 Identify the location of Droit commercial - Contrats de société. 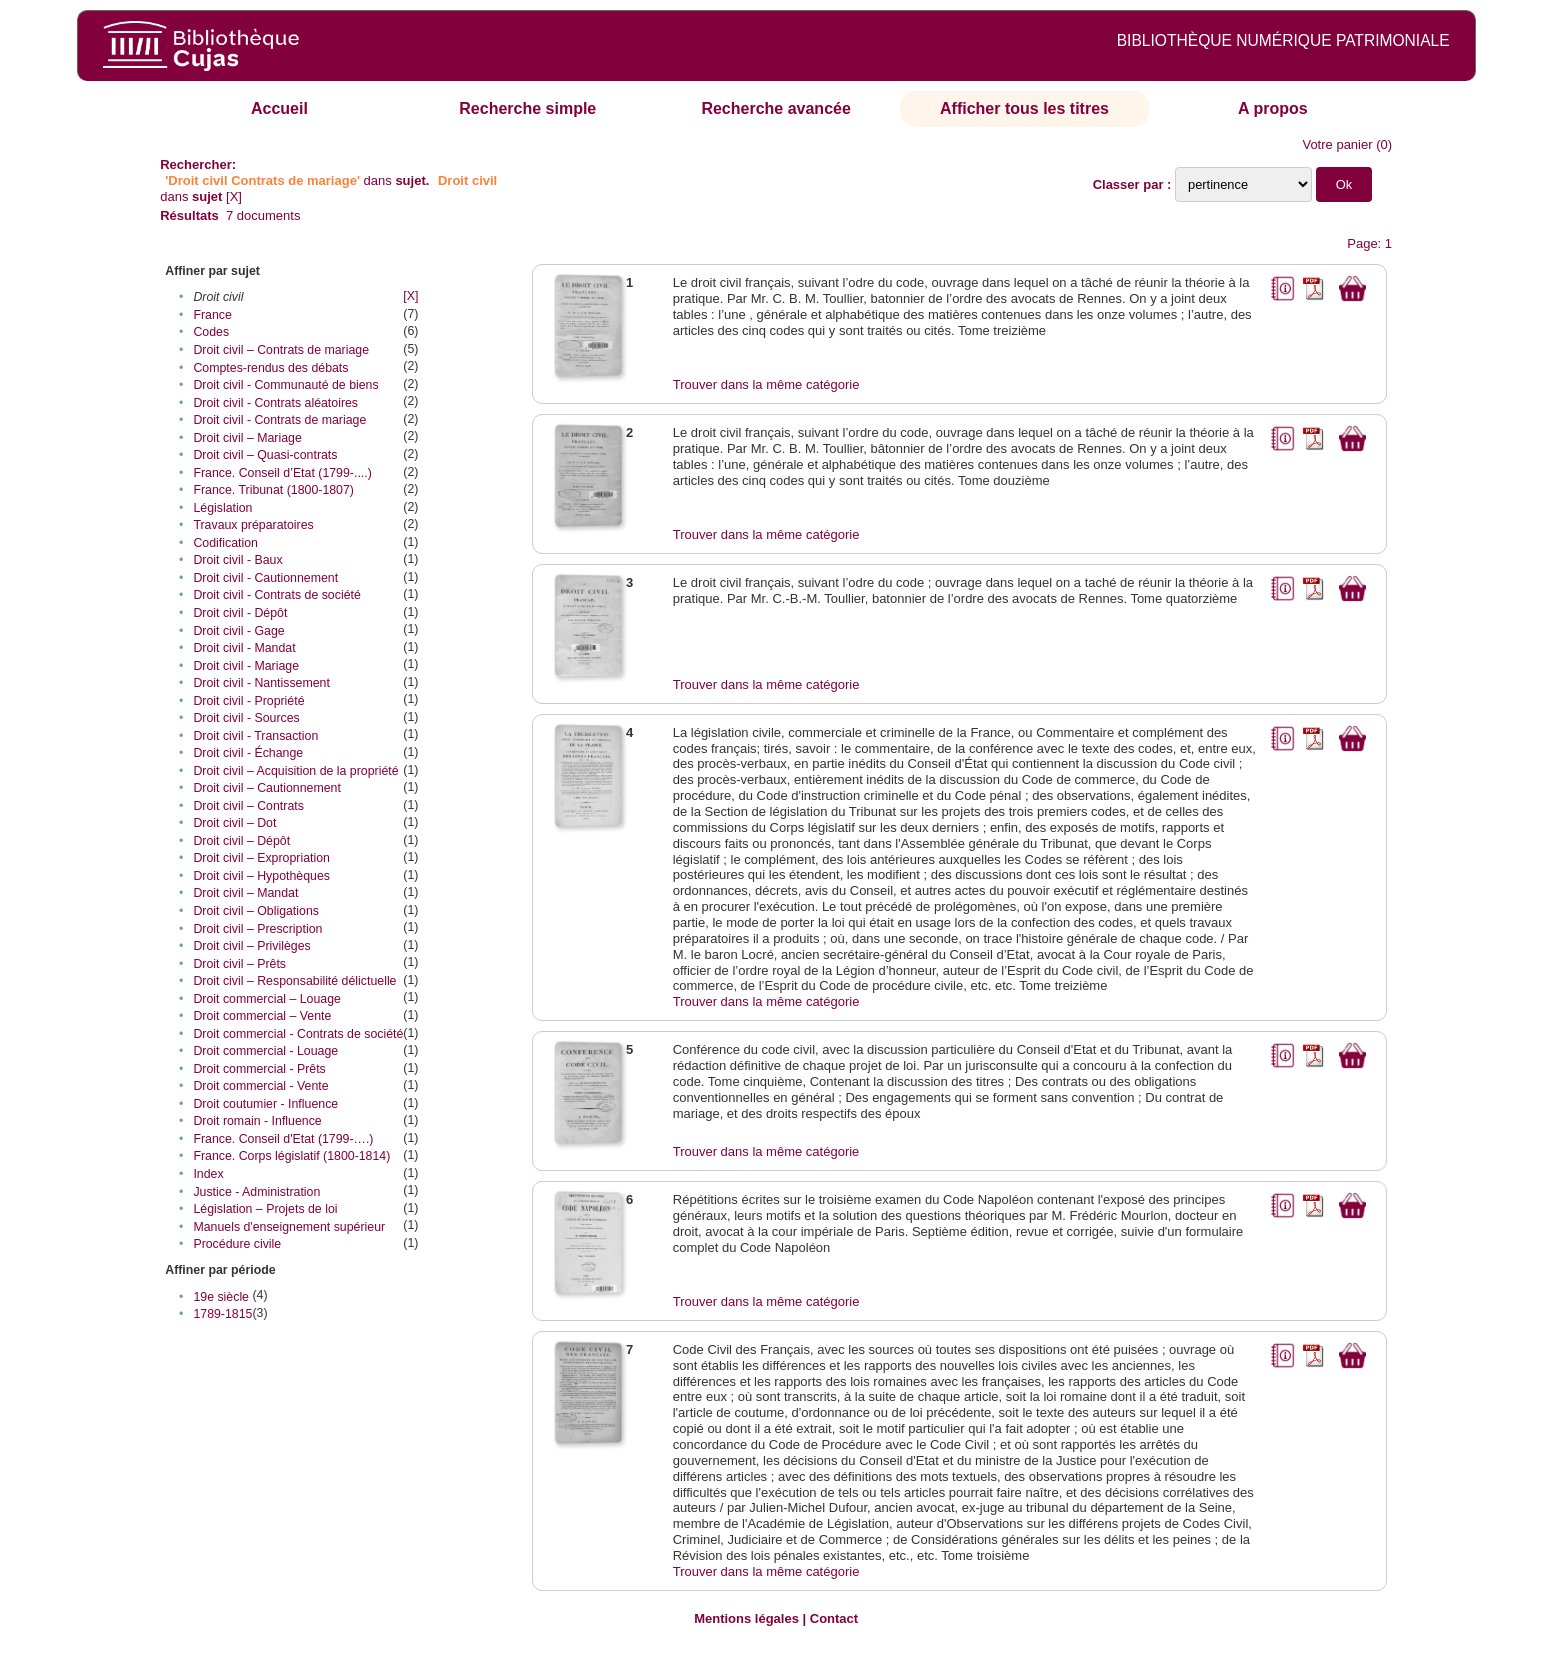
(298, 1034).